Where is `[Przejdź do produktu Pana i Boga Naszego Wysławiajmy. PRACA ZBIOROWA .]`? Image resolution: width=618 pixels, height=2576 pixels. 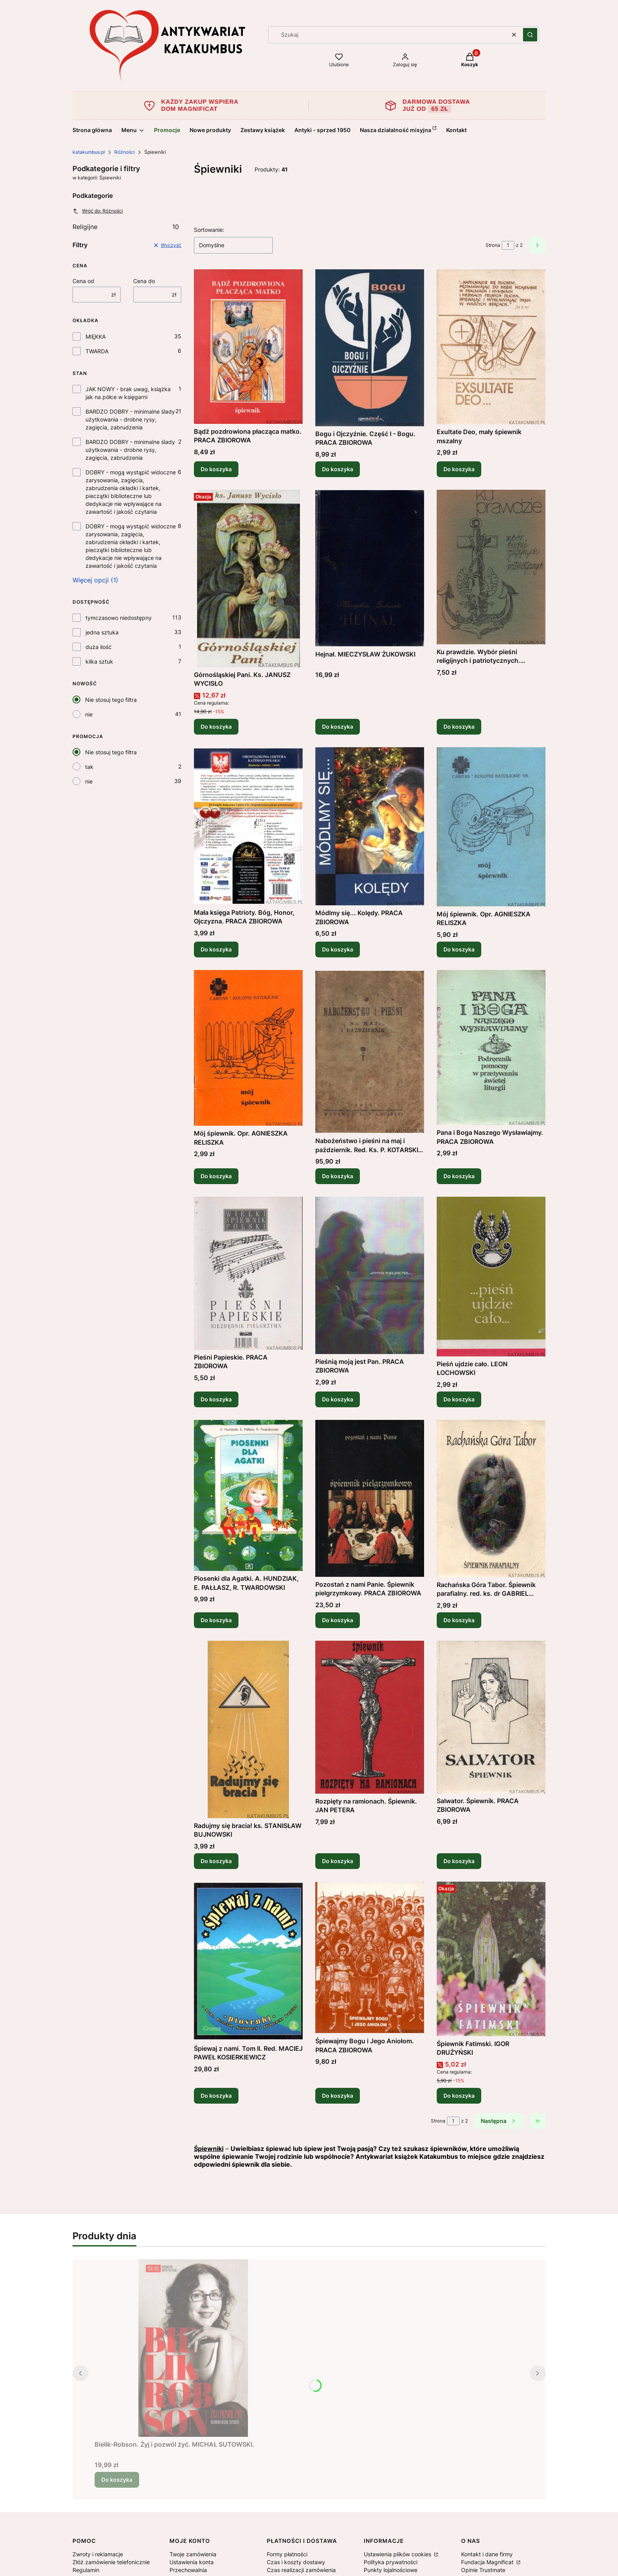
[Przejdź do produktu Pana i Boga Naszego Wysławiajmy. PRACA ZBIOROWA .] is located at coordinates (491, 1047).